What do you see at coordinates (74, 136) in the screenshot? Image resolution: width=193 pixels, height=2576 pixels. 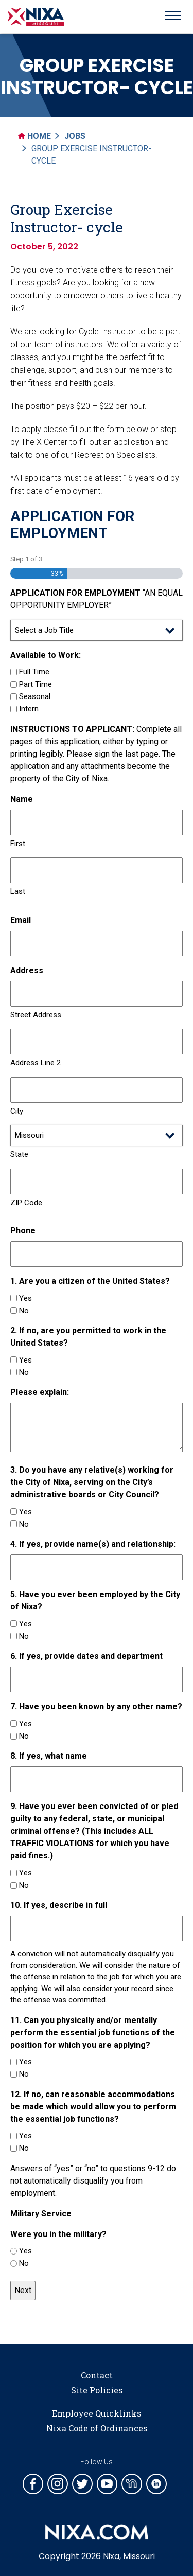 I see `Jobs` at bounding box center [74, 136].